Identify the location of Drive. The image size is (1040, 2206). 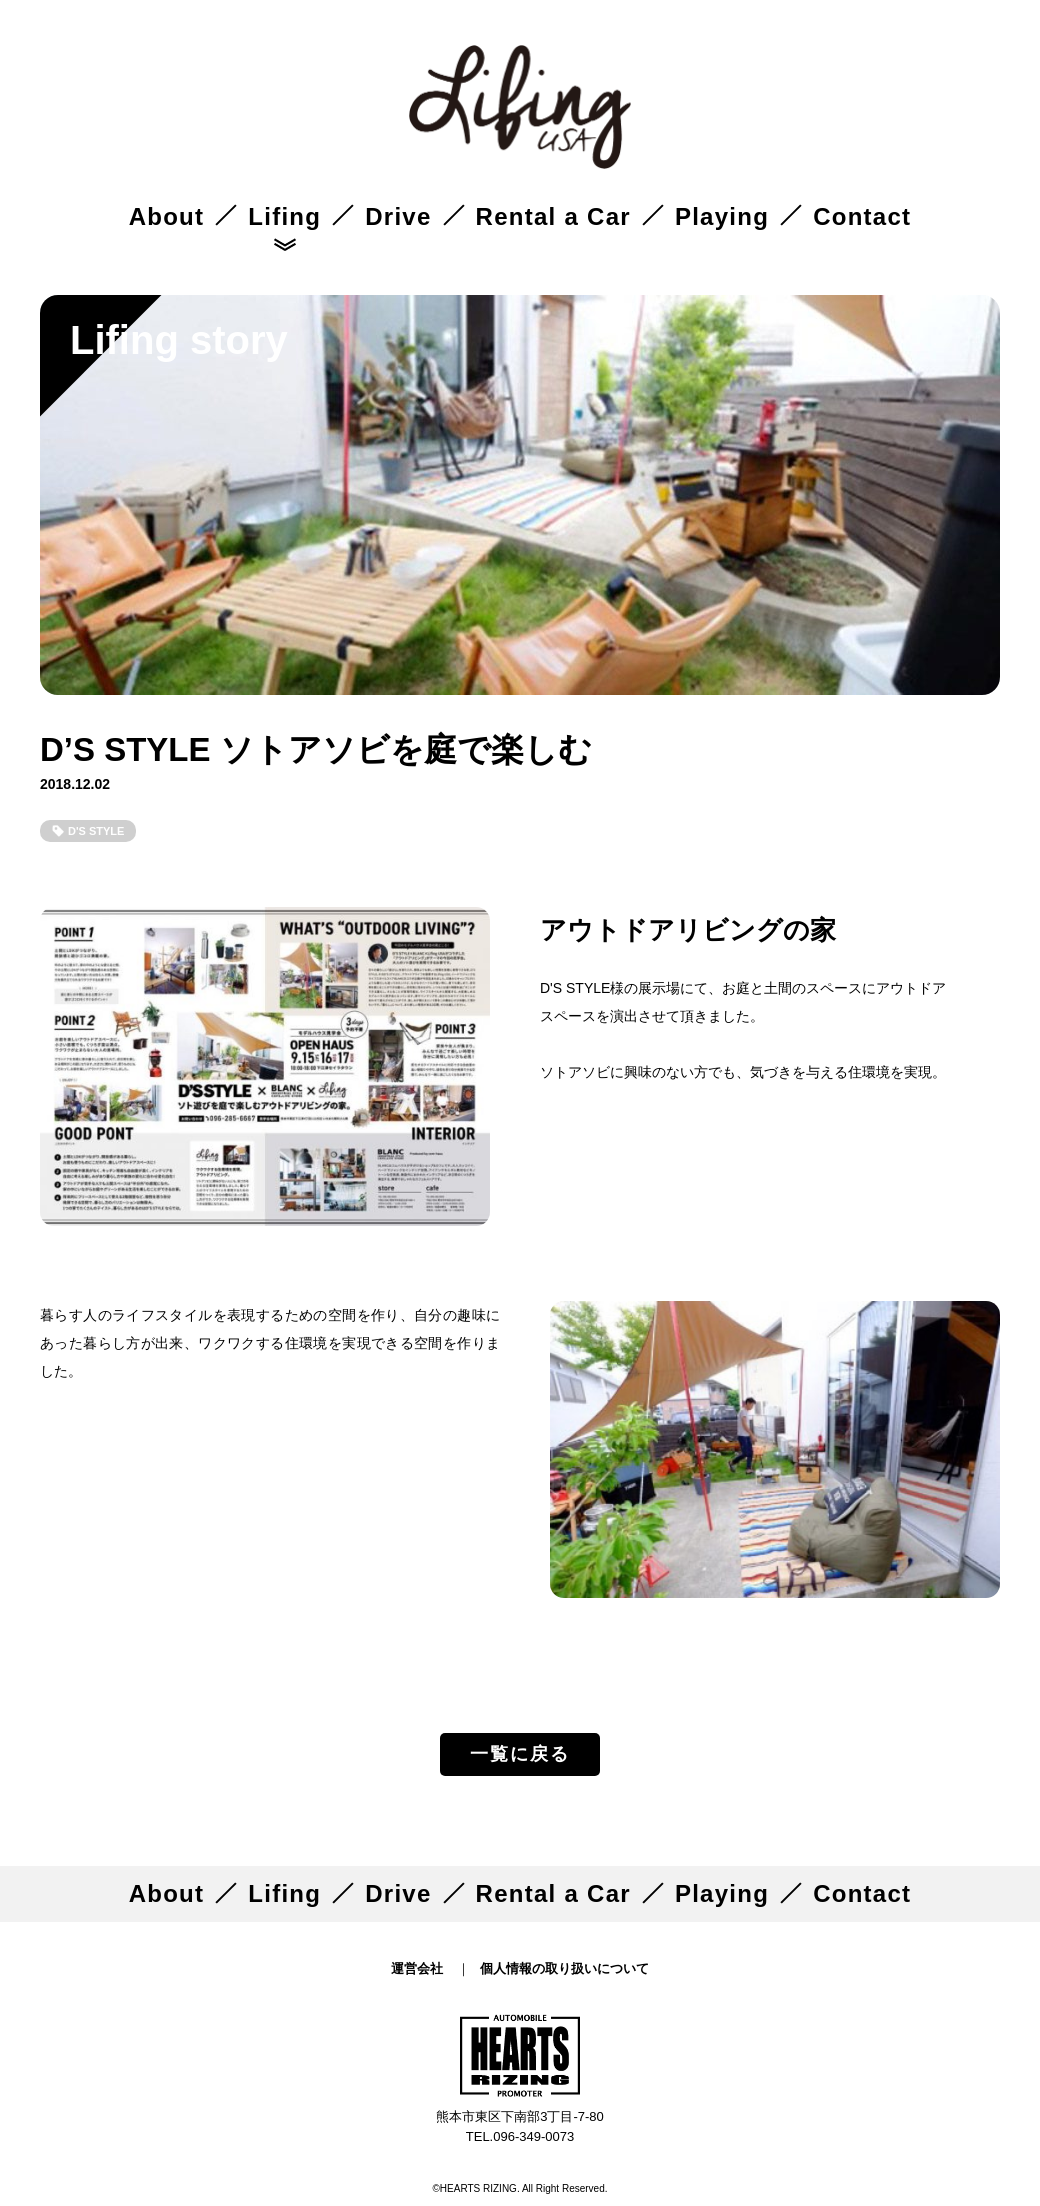
(398, 216).